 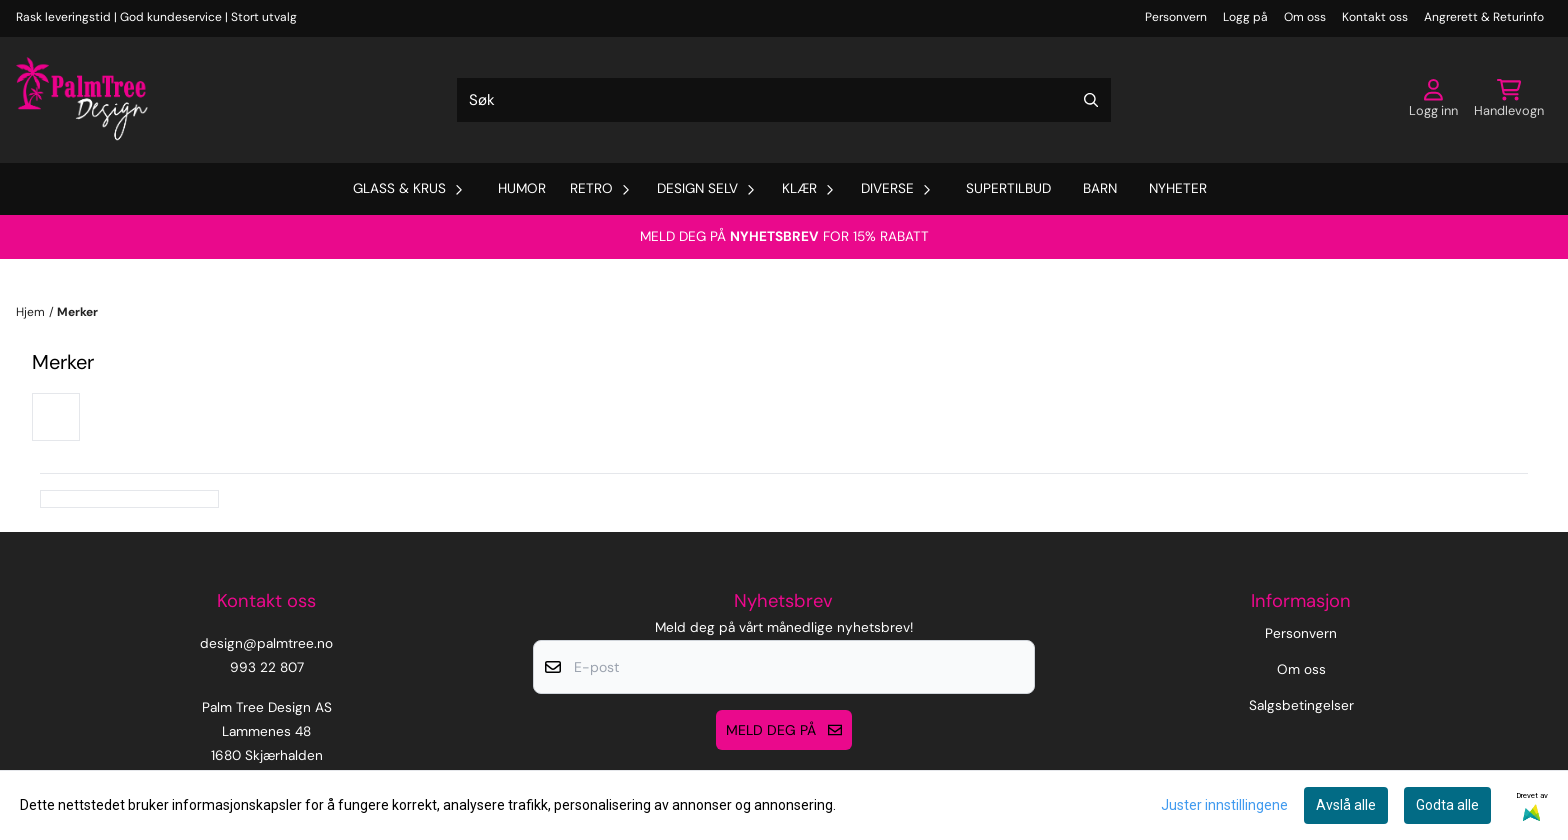 What do you see at coordinates (1176, 17) in the screenshot?
I see `Personvern` at bounding box center [1176, 17].